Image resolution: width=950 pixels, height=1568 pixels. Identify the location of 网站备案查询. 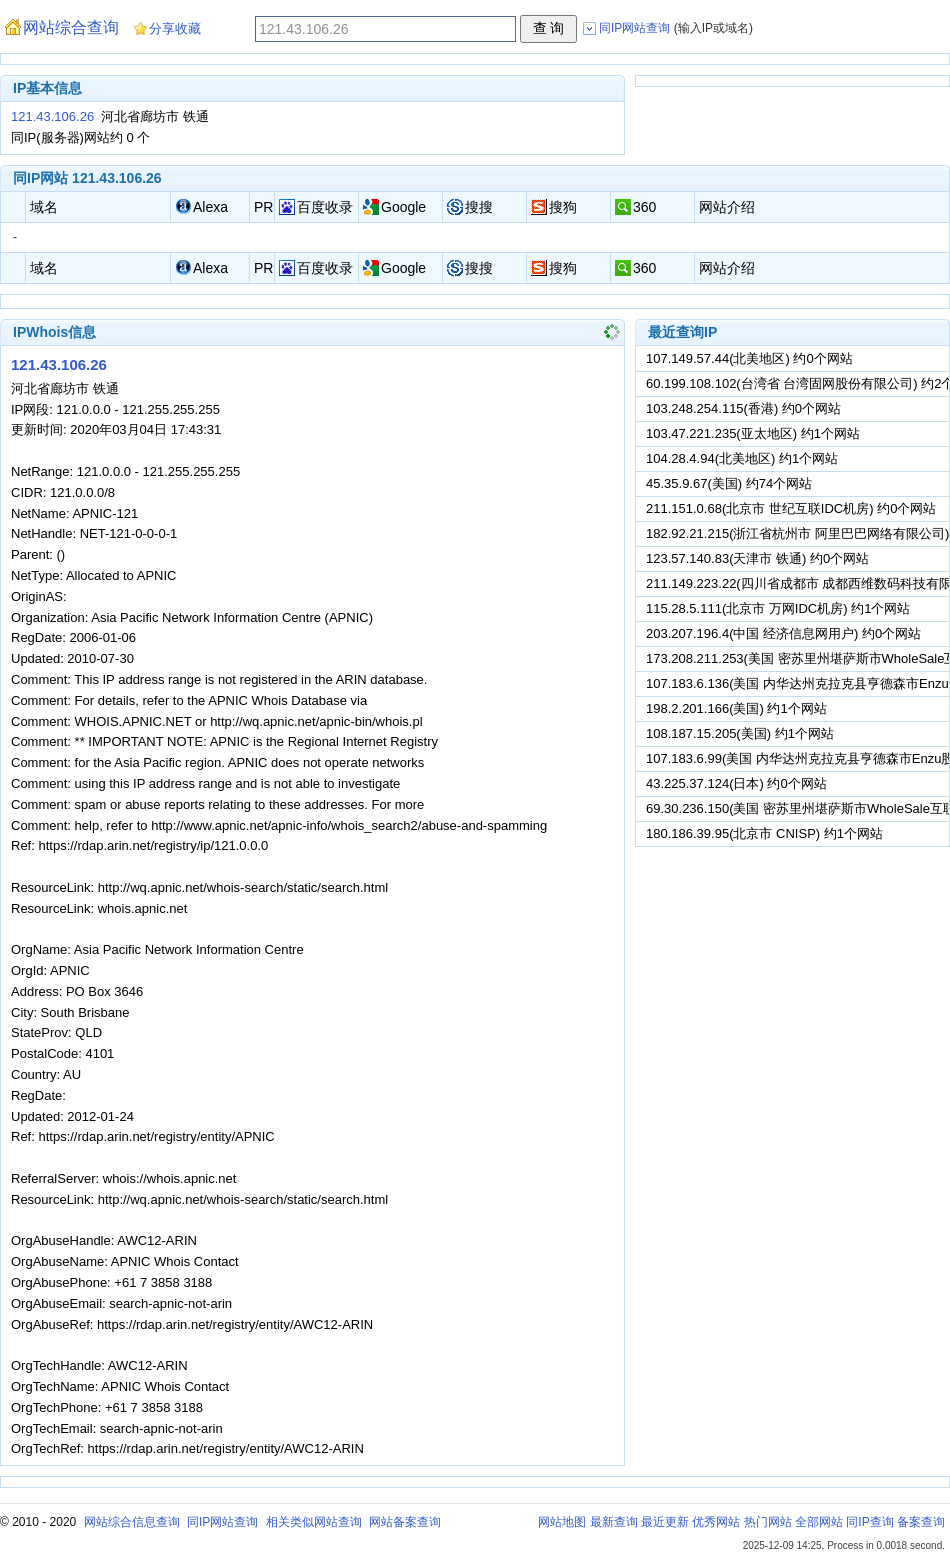
(405, 1522).